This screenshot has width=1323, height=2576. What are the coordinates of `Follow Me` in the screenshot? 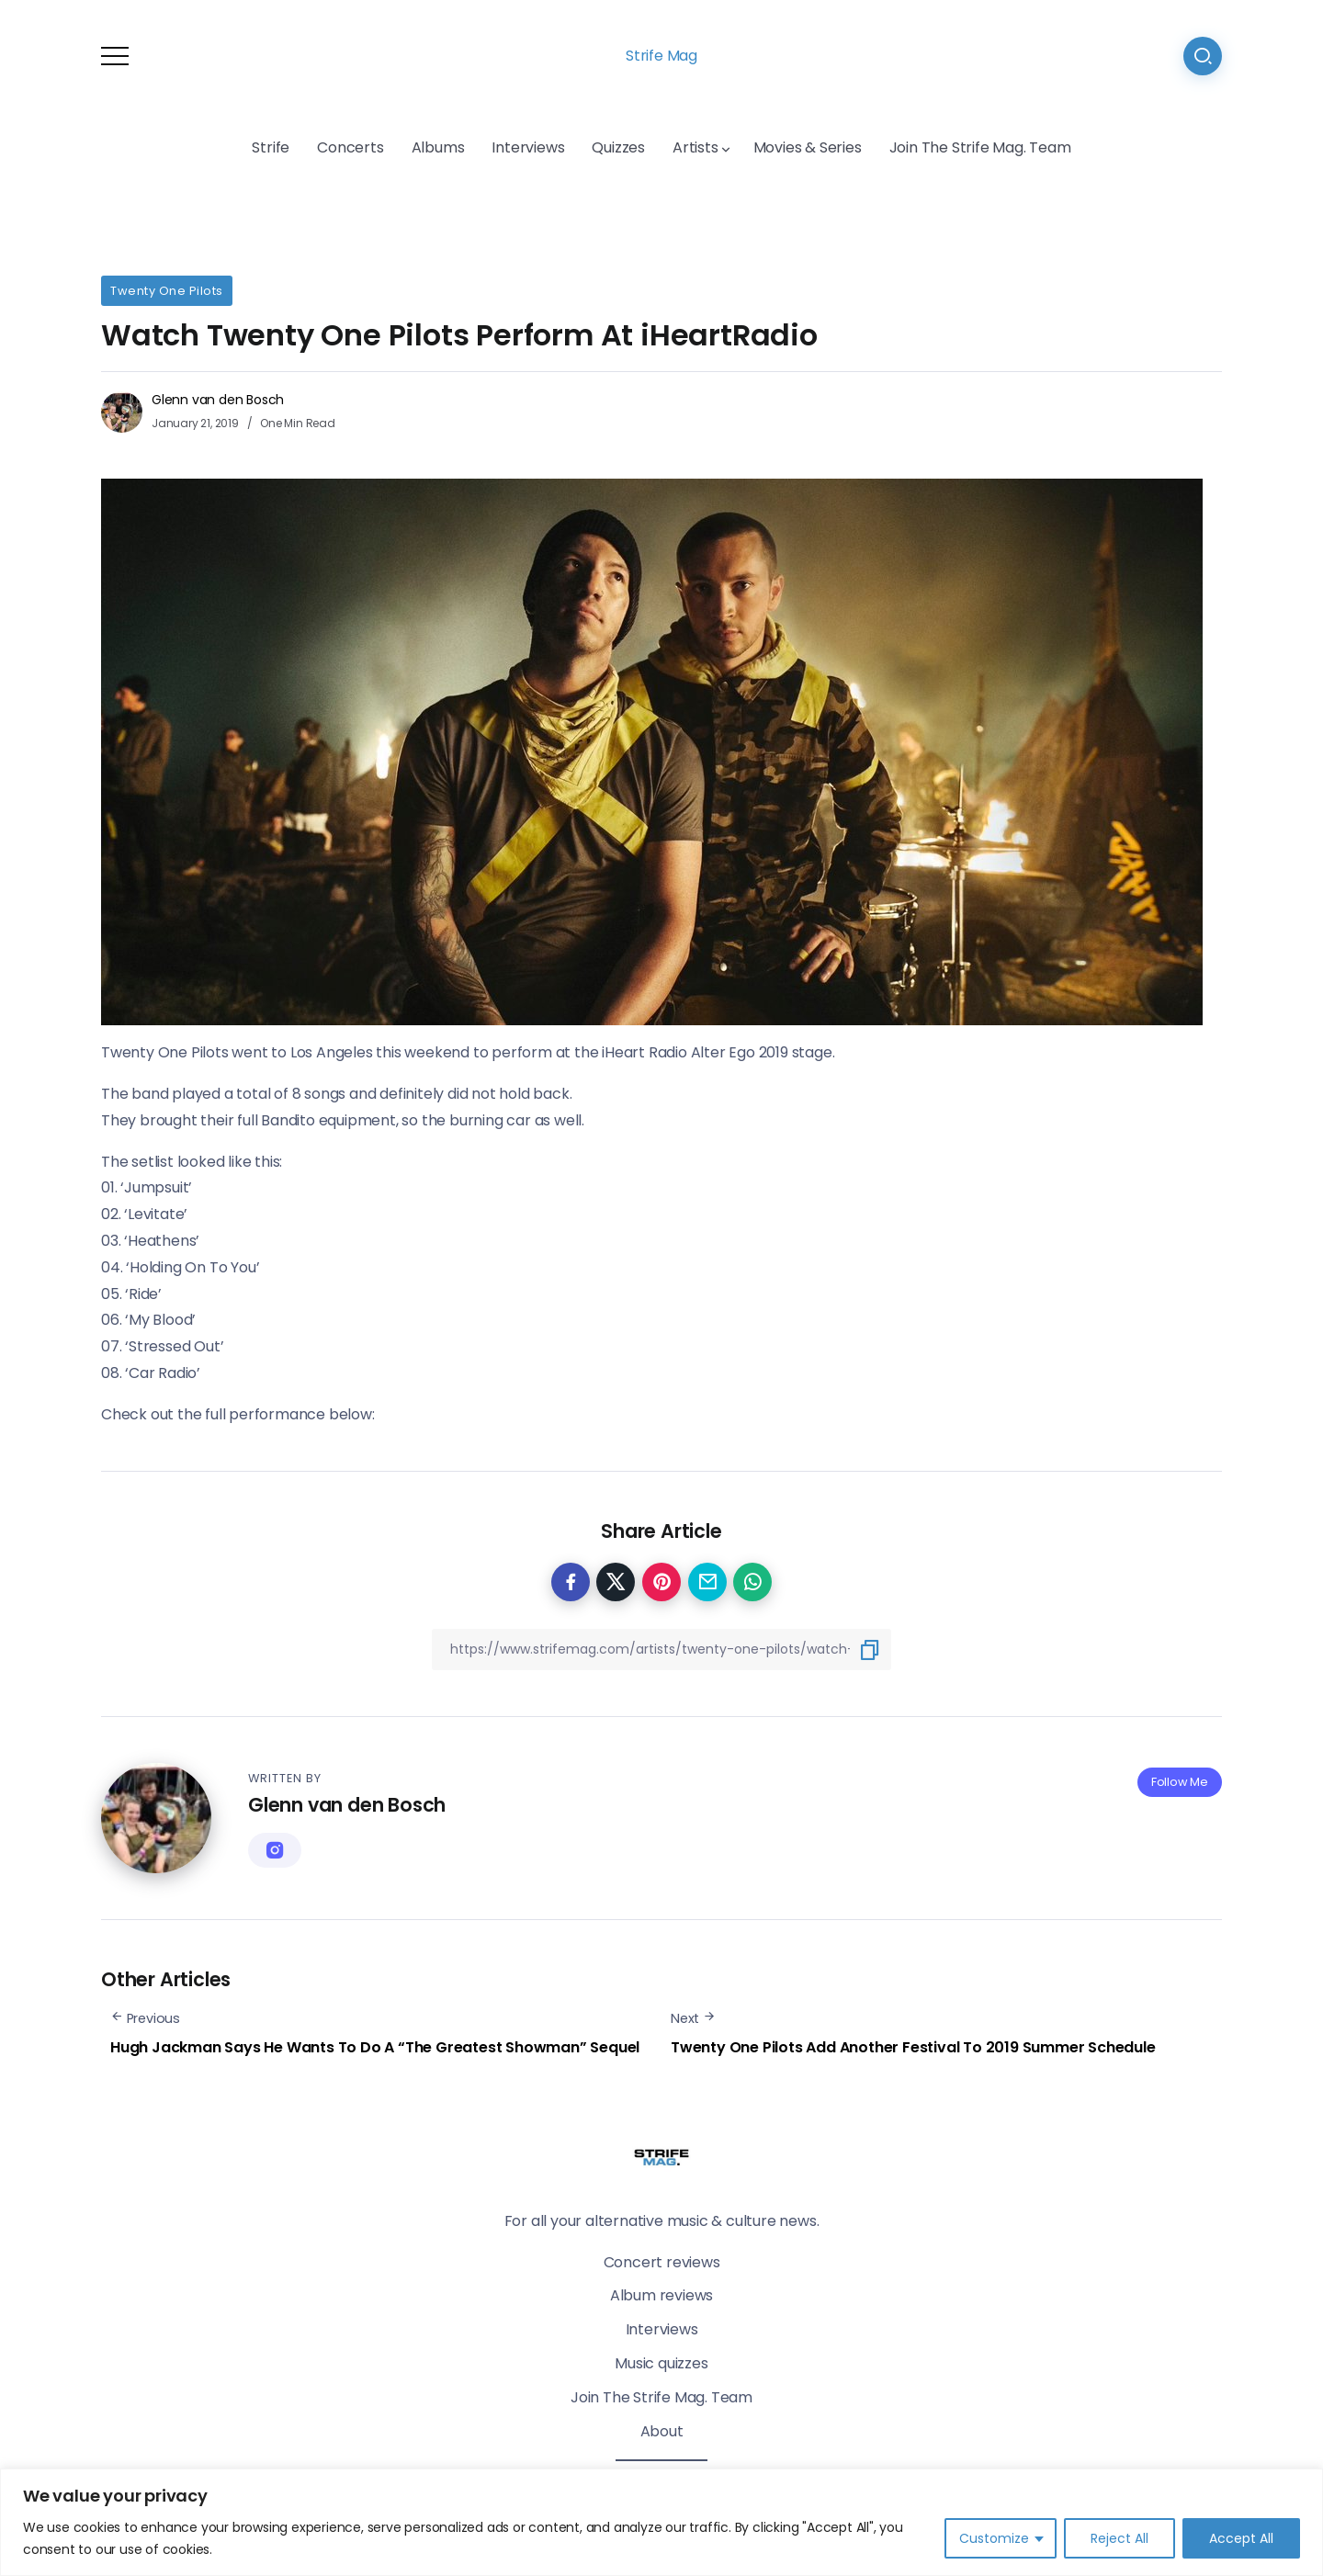 It's located at (1179, 1782).